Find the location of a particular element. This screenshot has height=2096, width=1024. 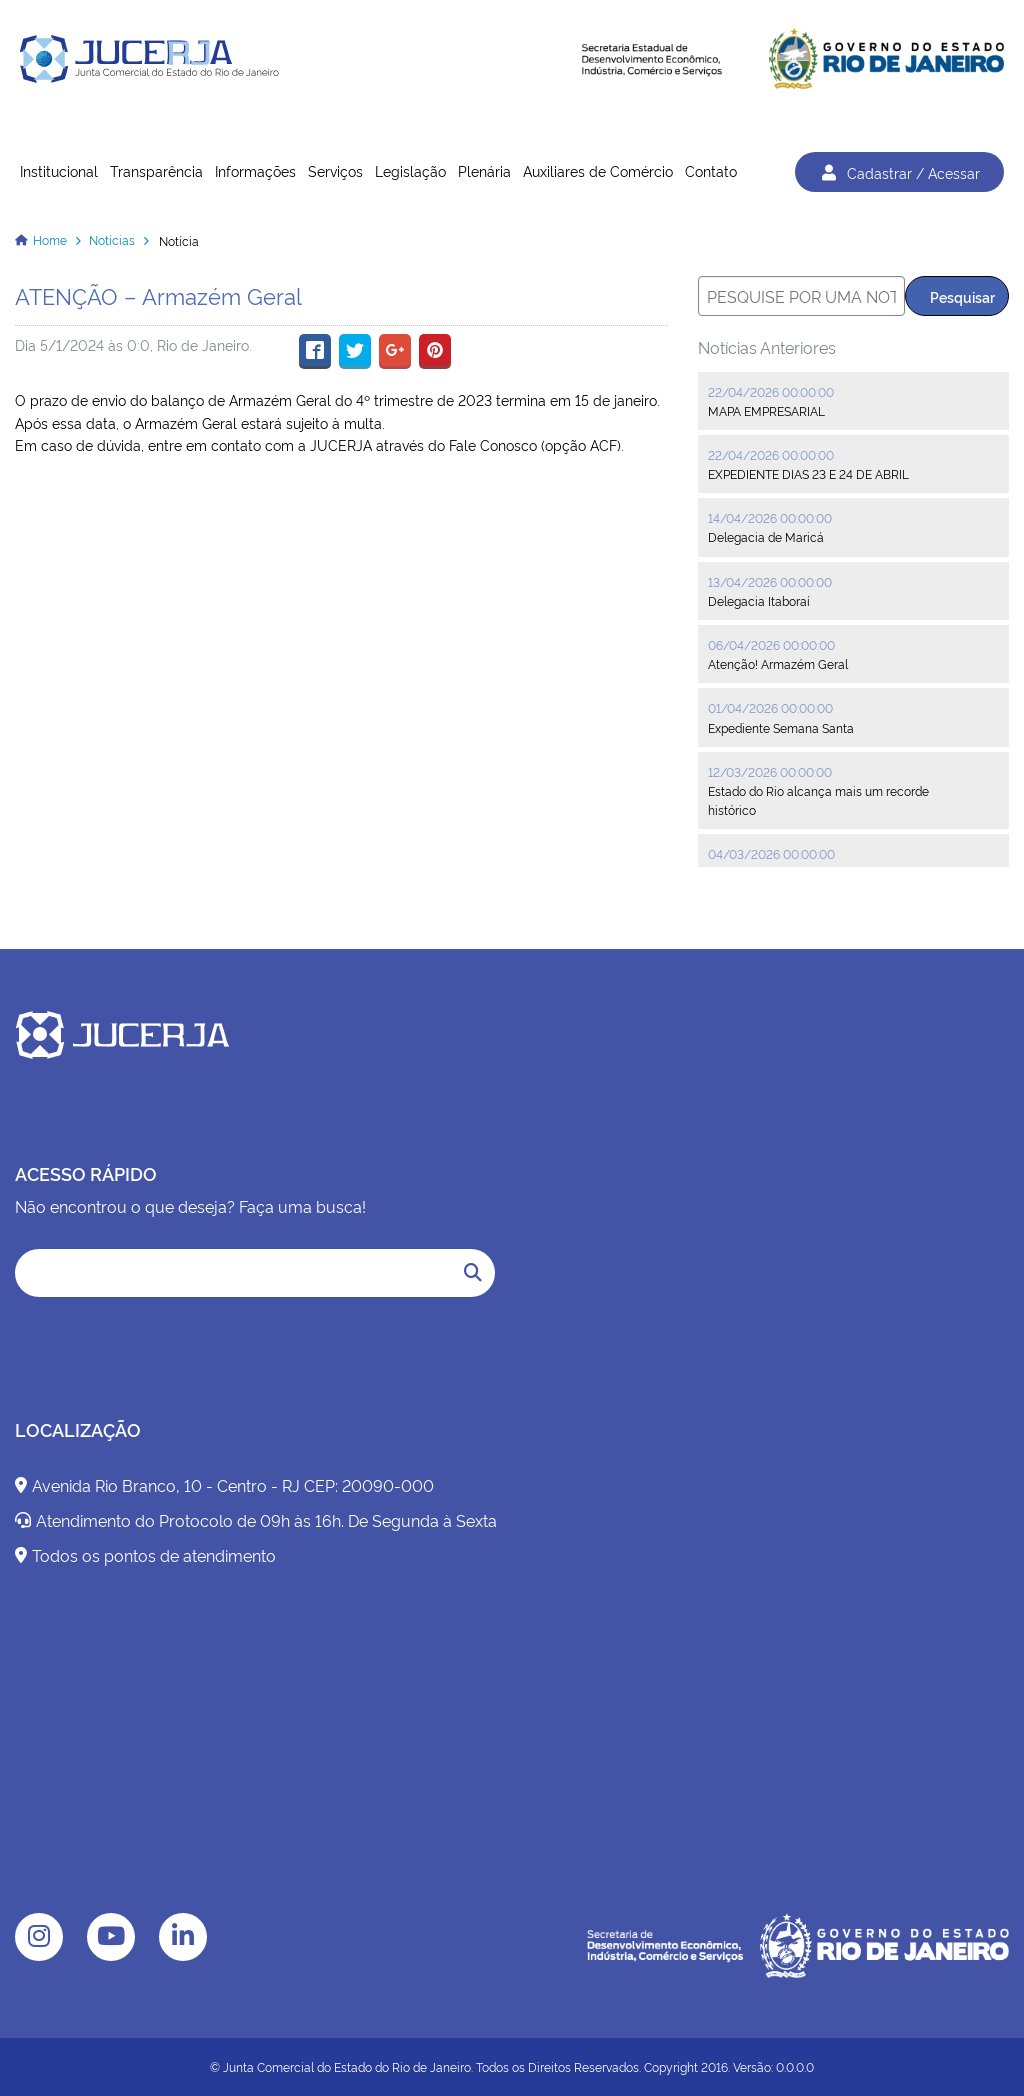

Transparência is located at coordinates (156, 170).